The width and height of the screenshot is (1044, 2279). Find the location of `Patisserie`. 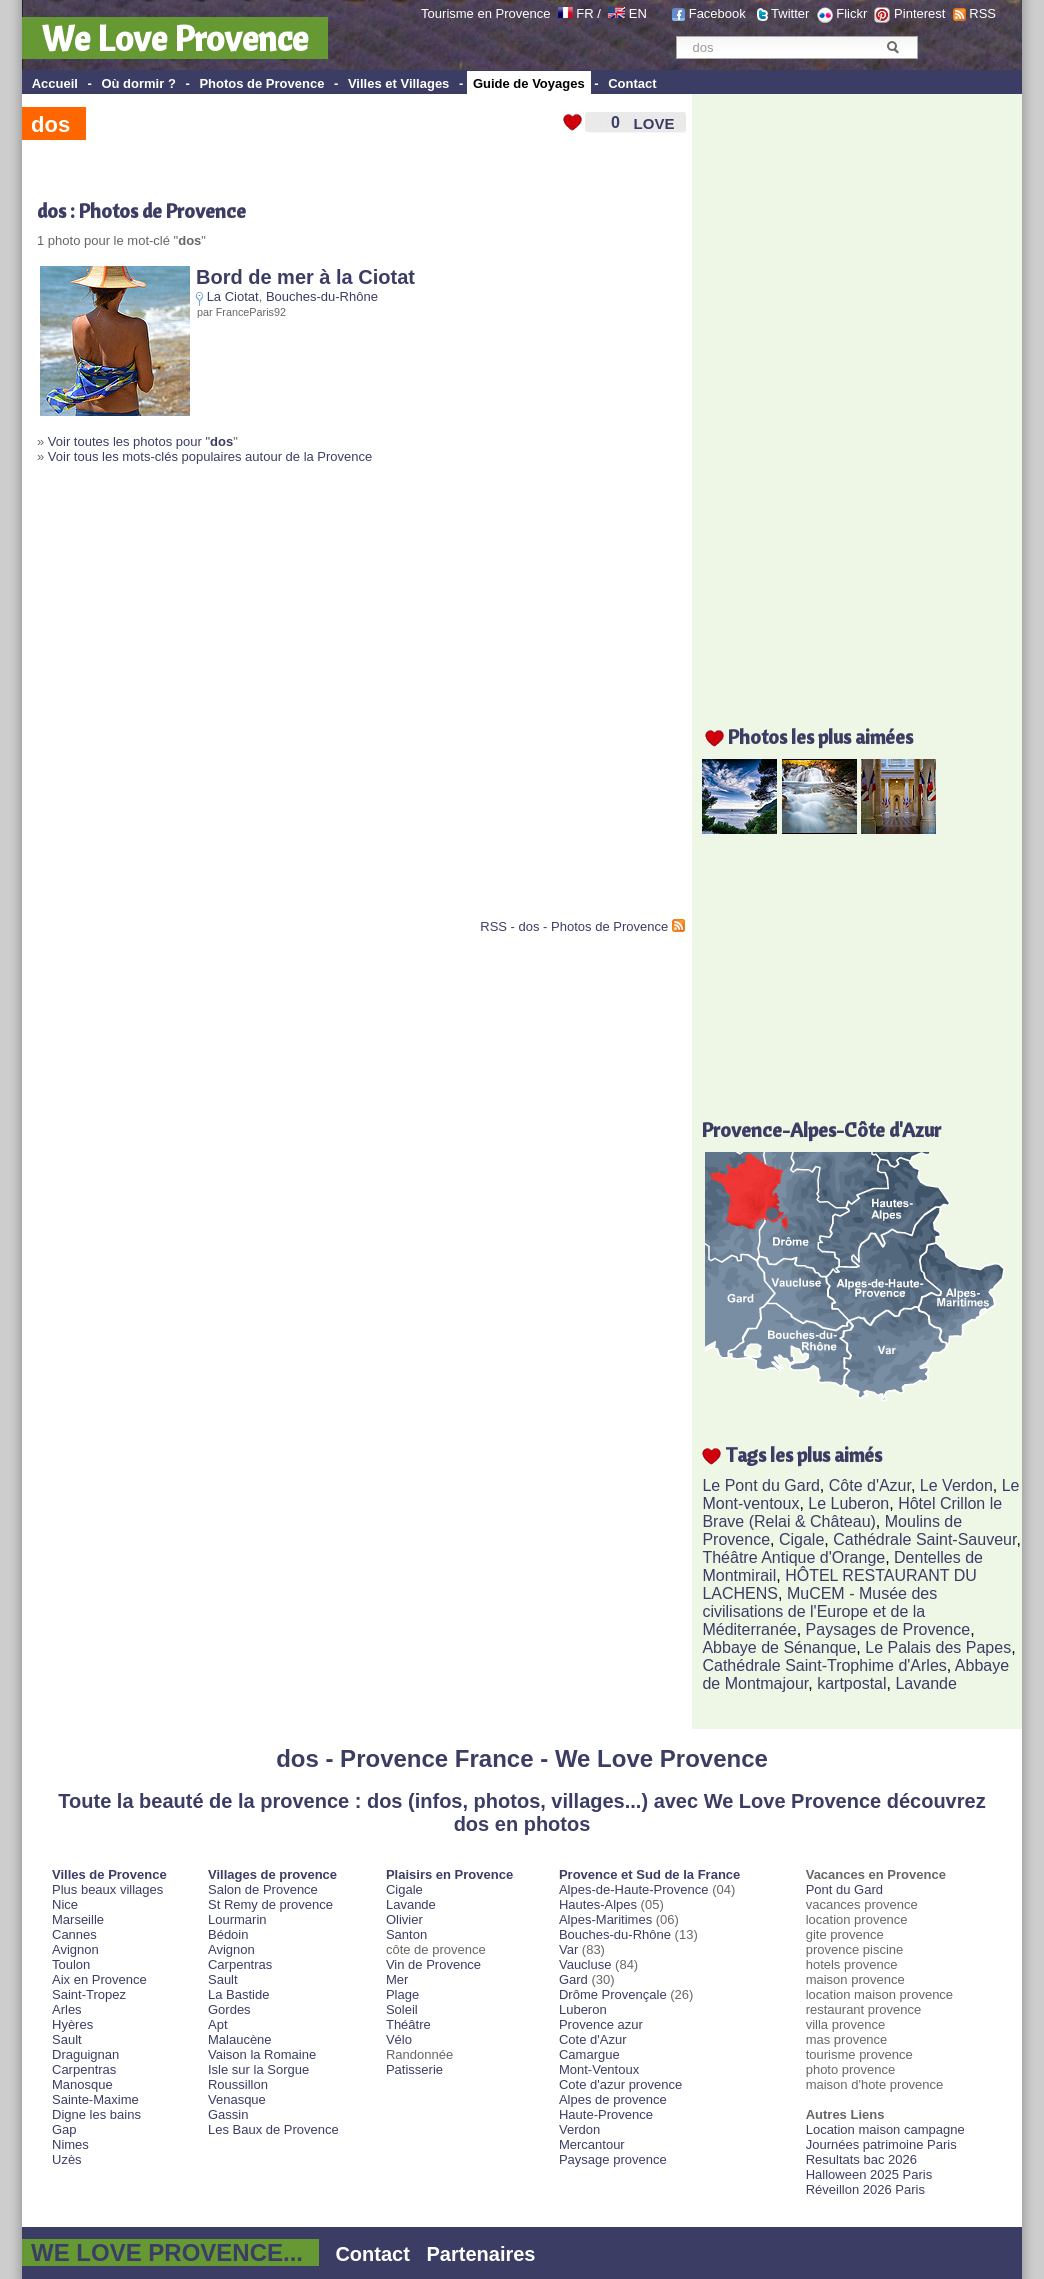

Patisserie is located at coordinates (414, 2069).